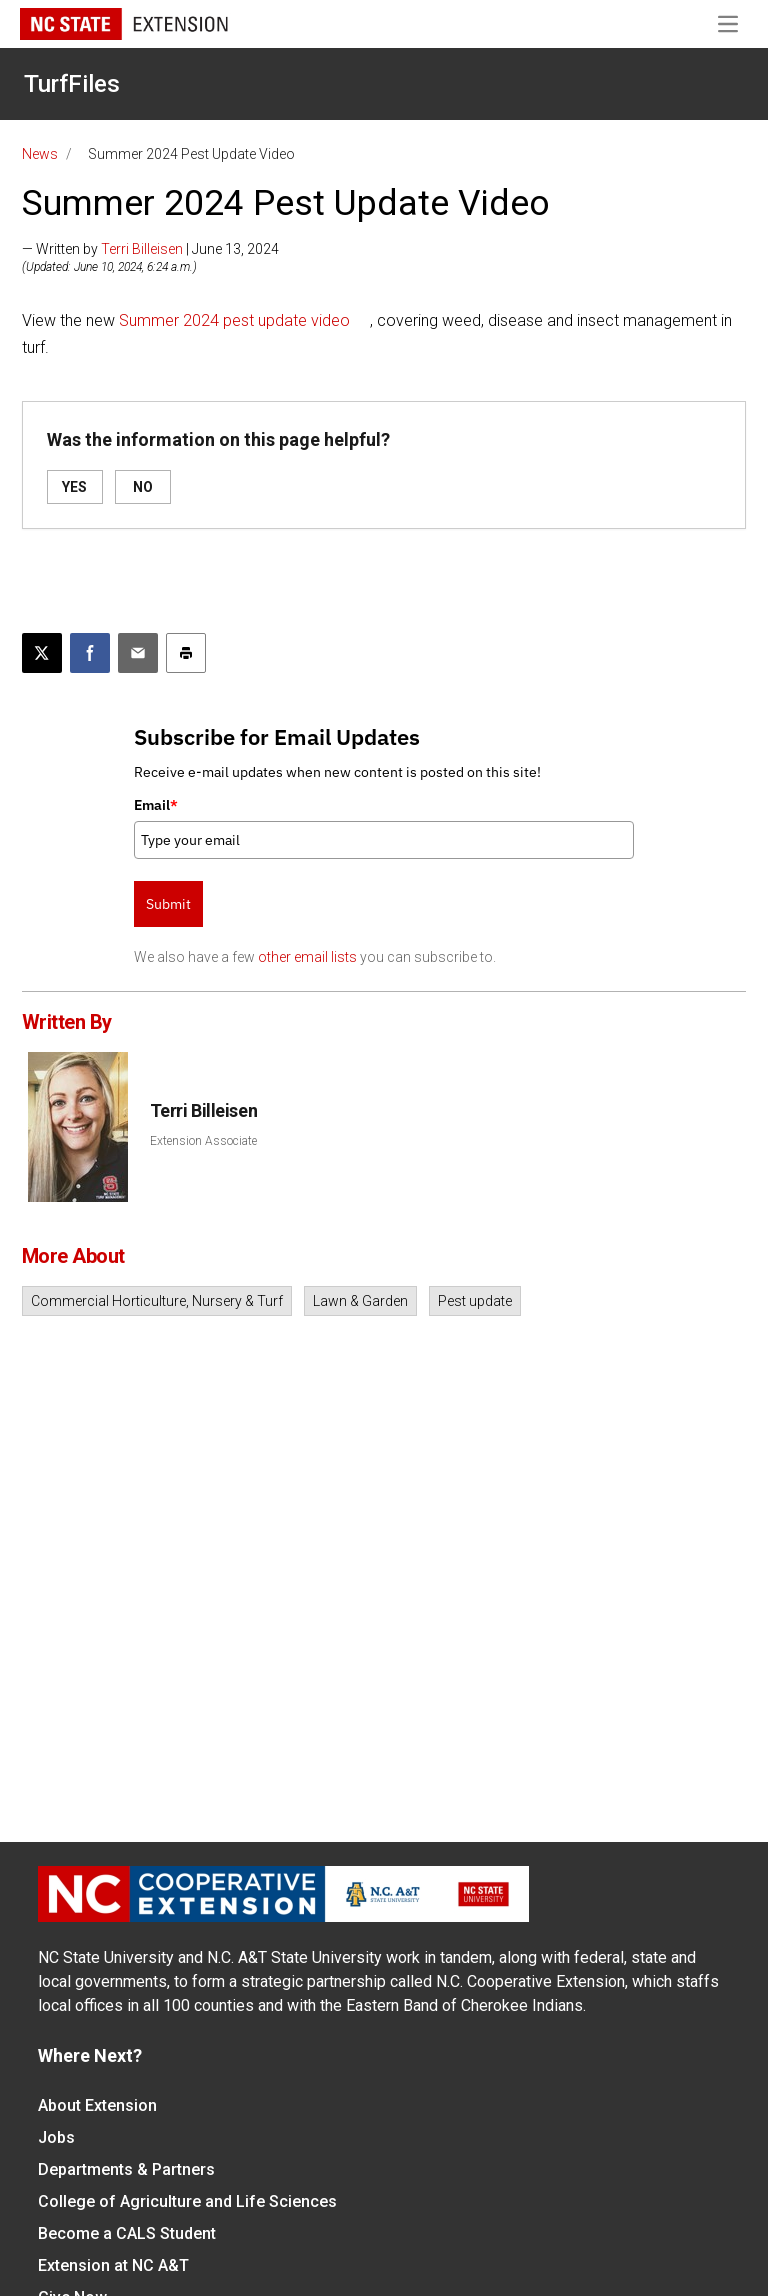 The width and height of the screenshot is (768, 2296). What do you see at coordinates (97, 2105) in the screenshot?
I see `About Extension` at bounding box center [97, 2105].